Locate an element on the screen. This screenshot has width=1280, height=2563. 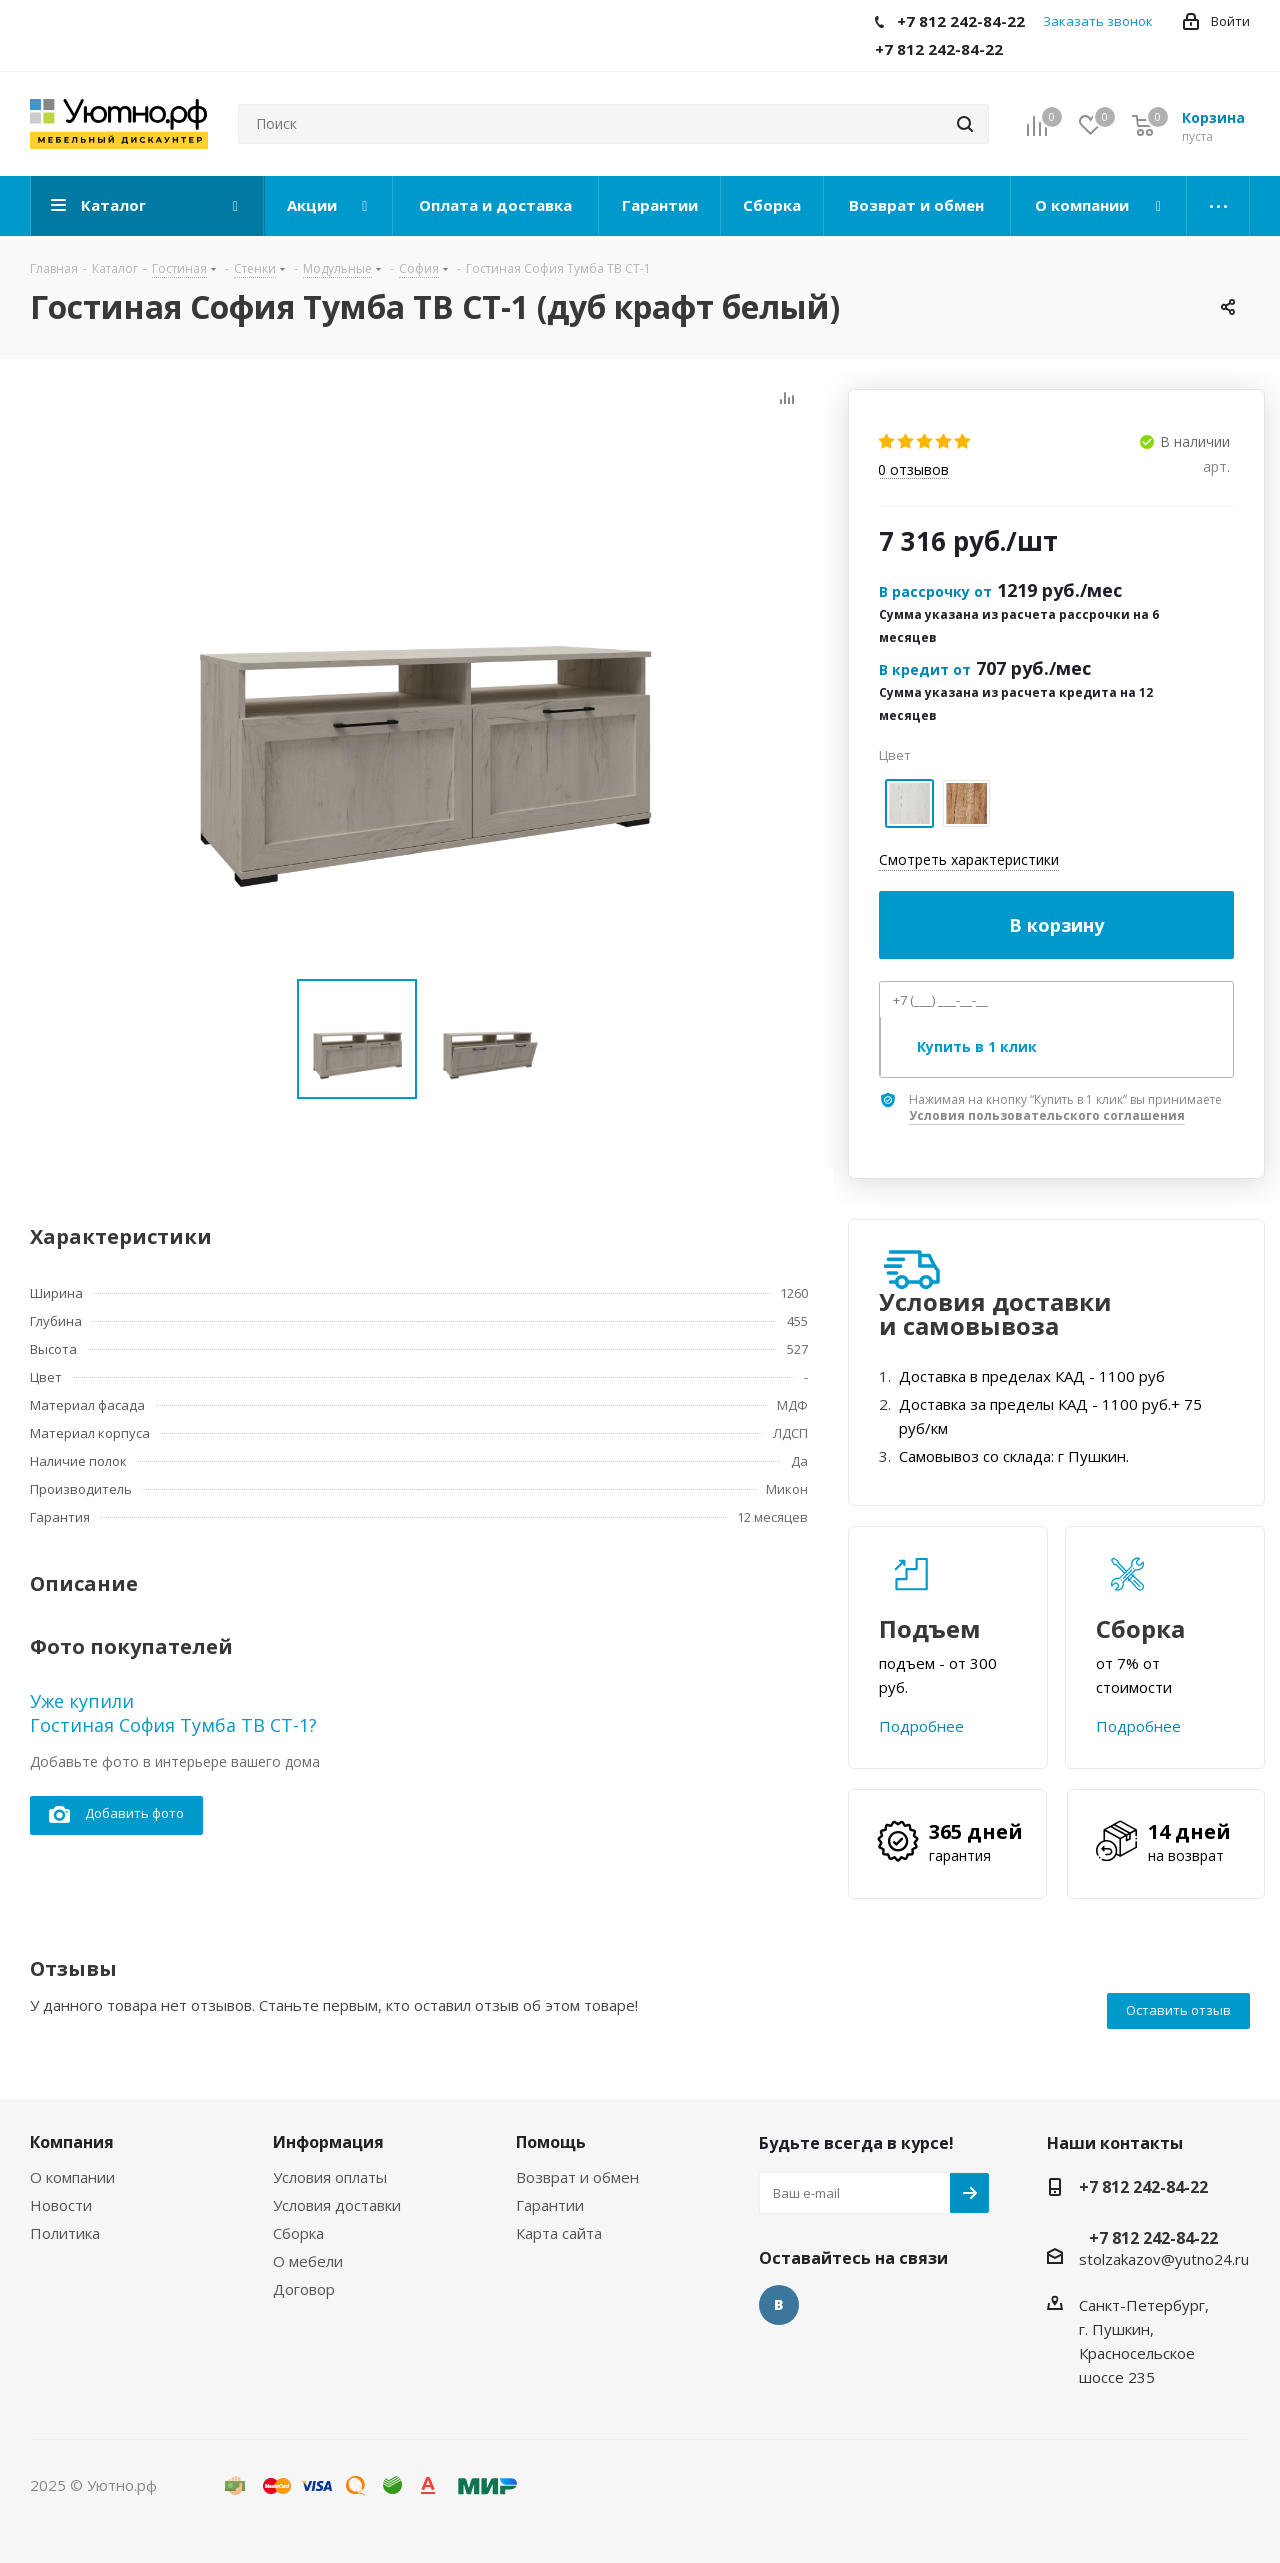
О мебели is located at coordinates (308, 2261).